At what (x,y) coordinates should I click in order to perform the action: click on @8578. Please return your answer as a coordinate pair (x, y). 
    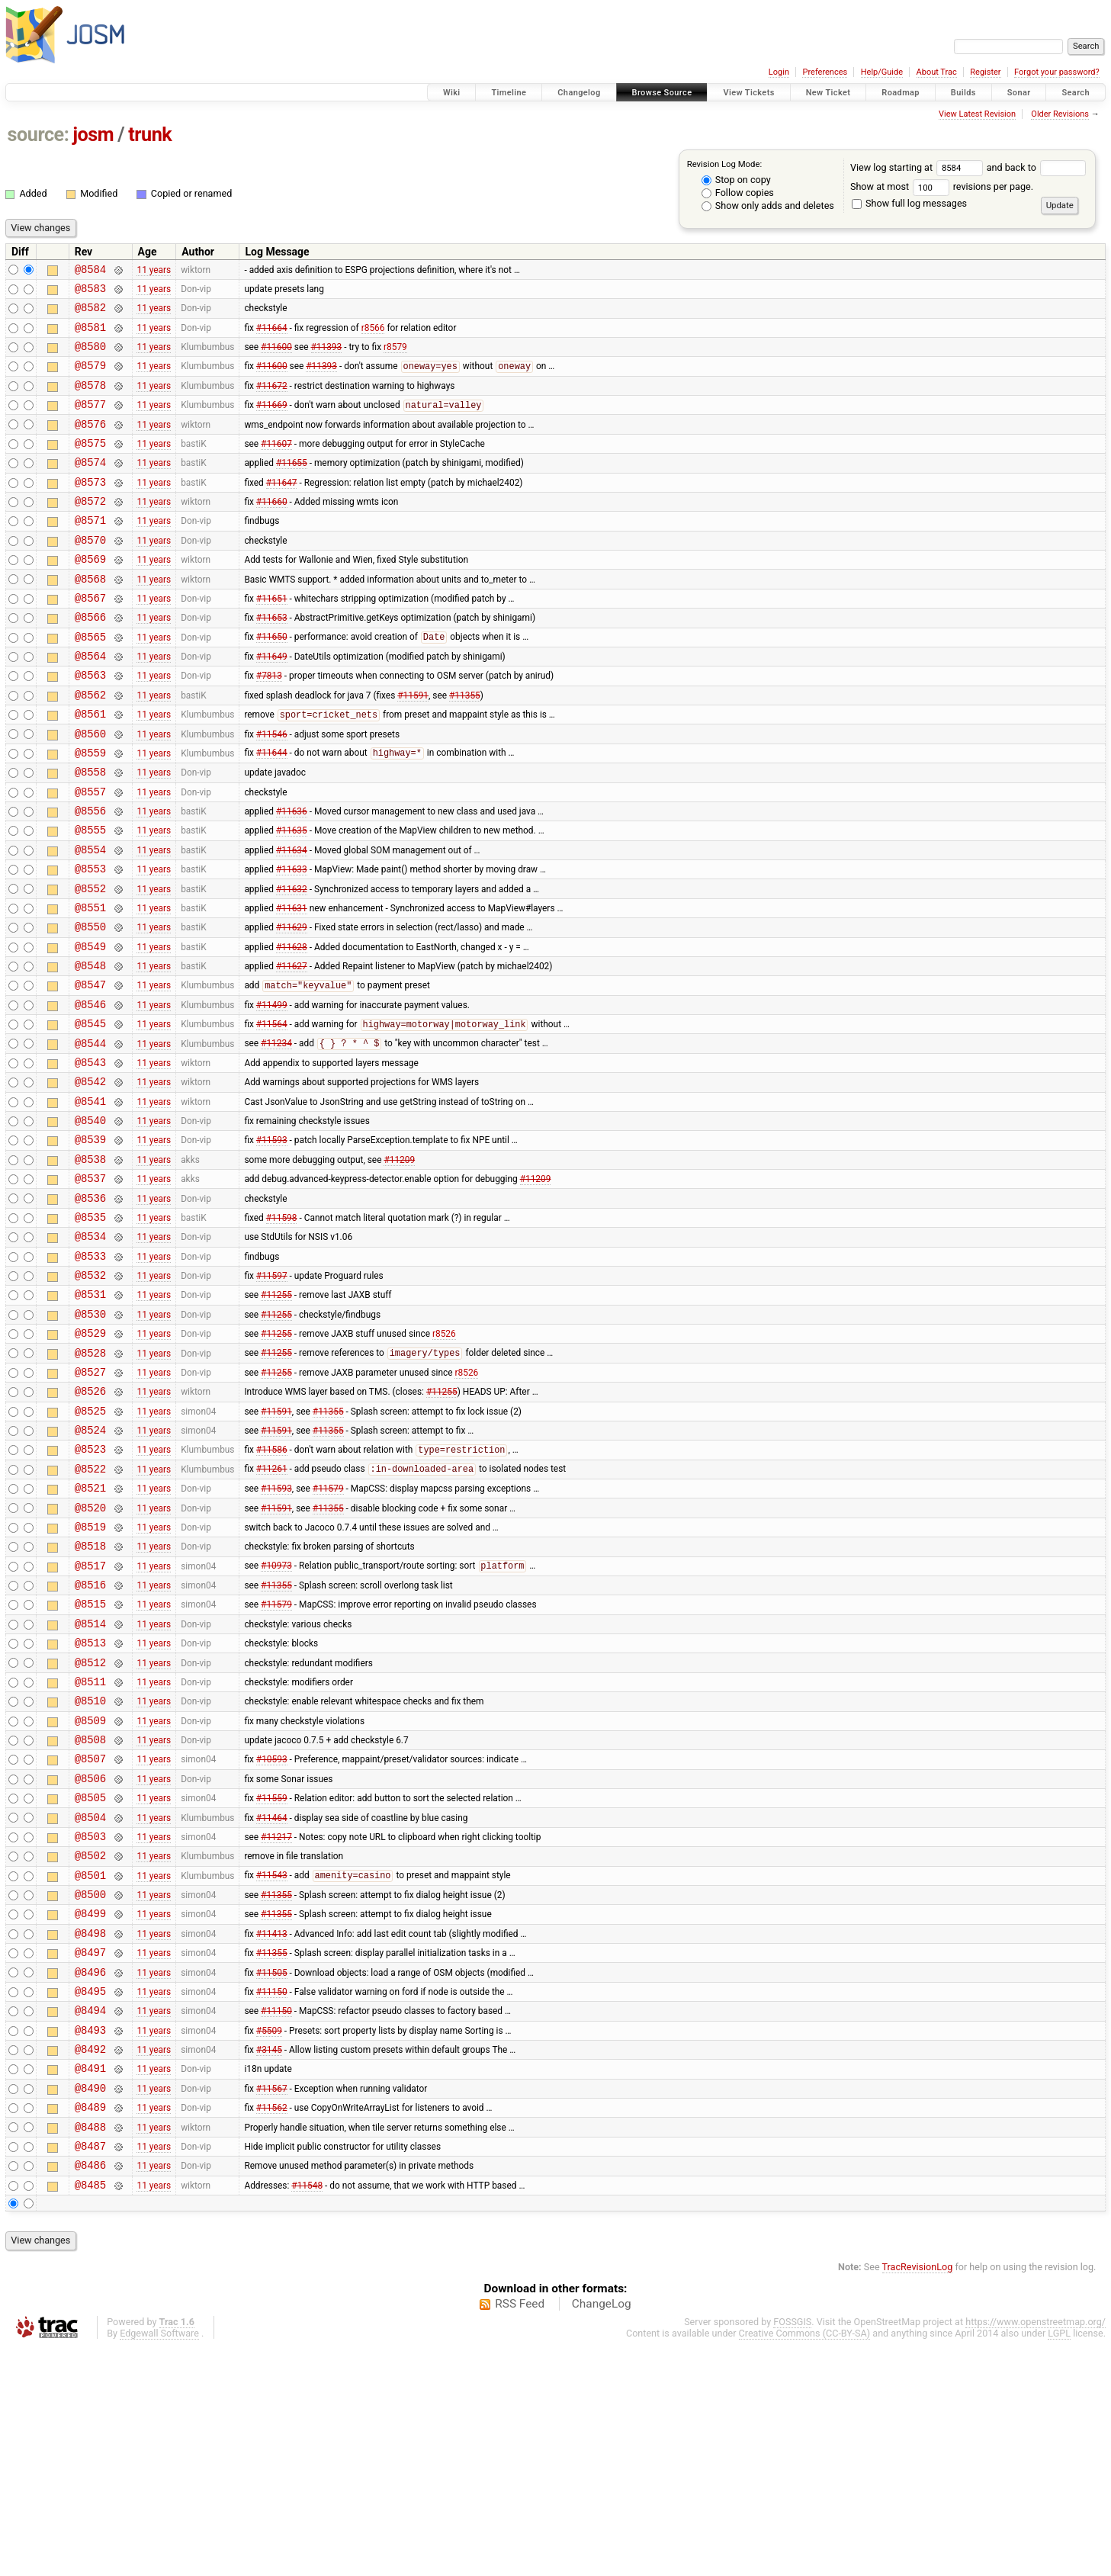
    Looking at the image, I should click on (90, 400).